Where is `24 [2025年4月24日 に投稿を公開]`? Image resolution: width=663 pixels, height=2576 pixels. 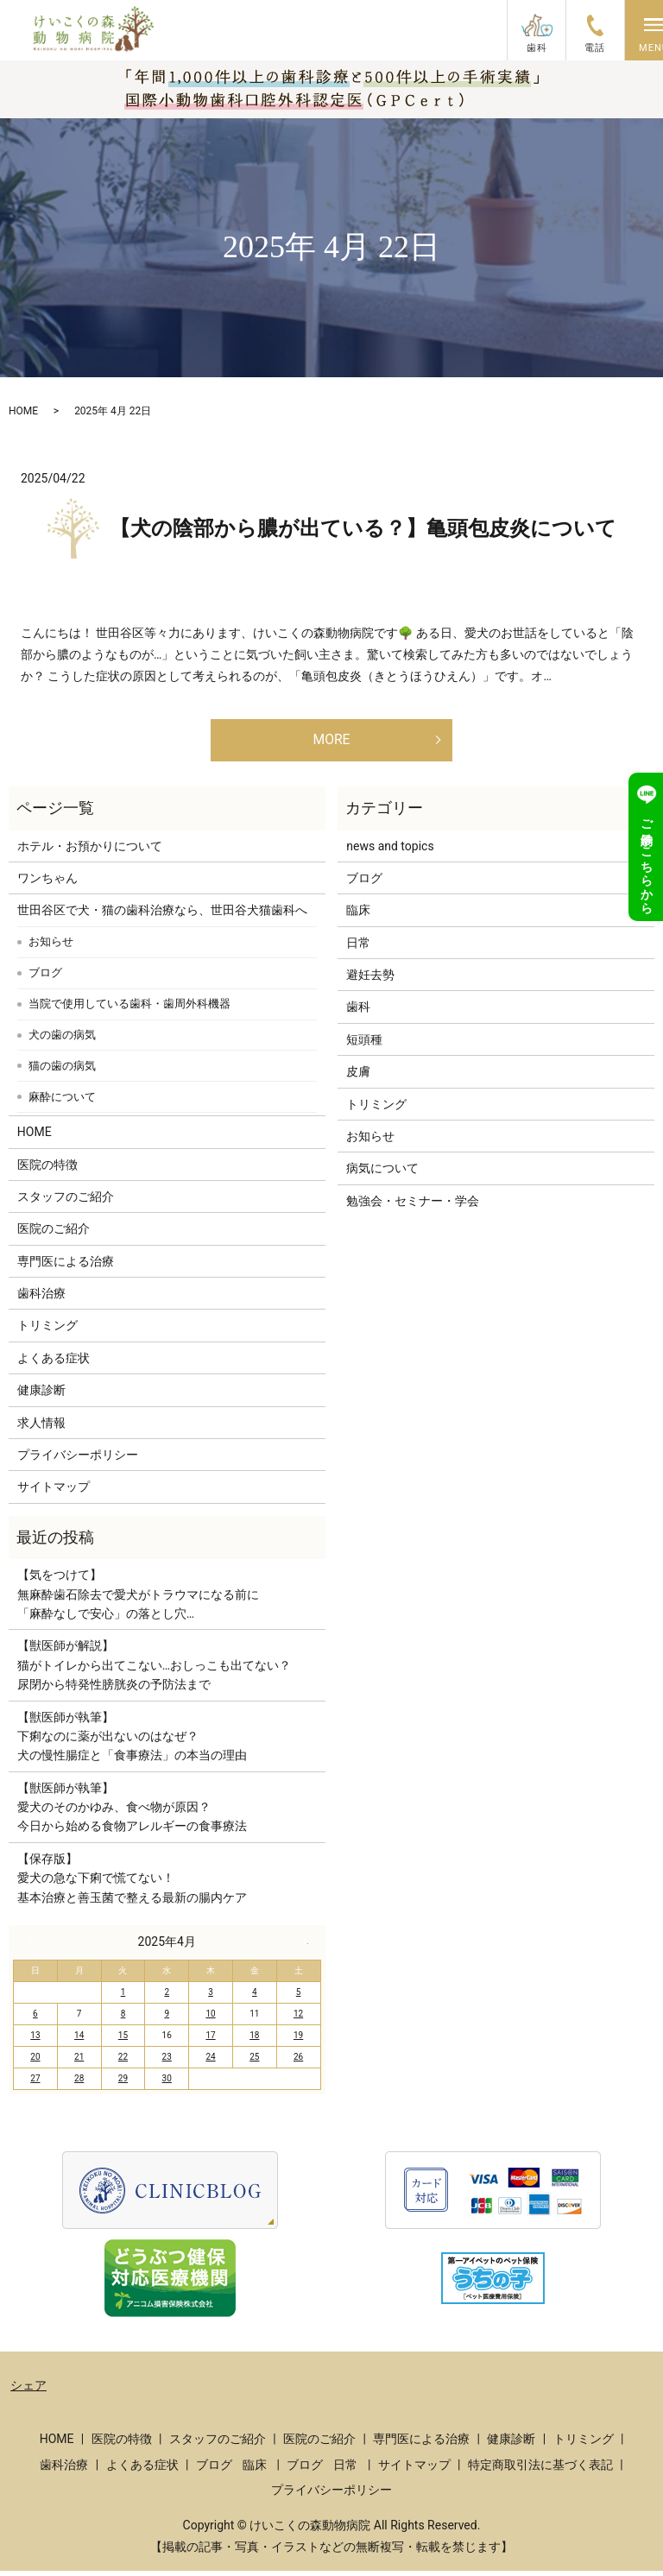 24 [2025年4月24日 に投稿を公開] is located at coordinates (210, 2063).